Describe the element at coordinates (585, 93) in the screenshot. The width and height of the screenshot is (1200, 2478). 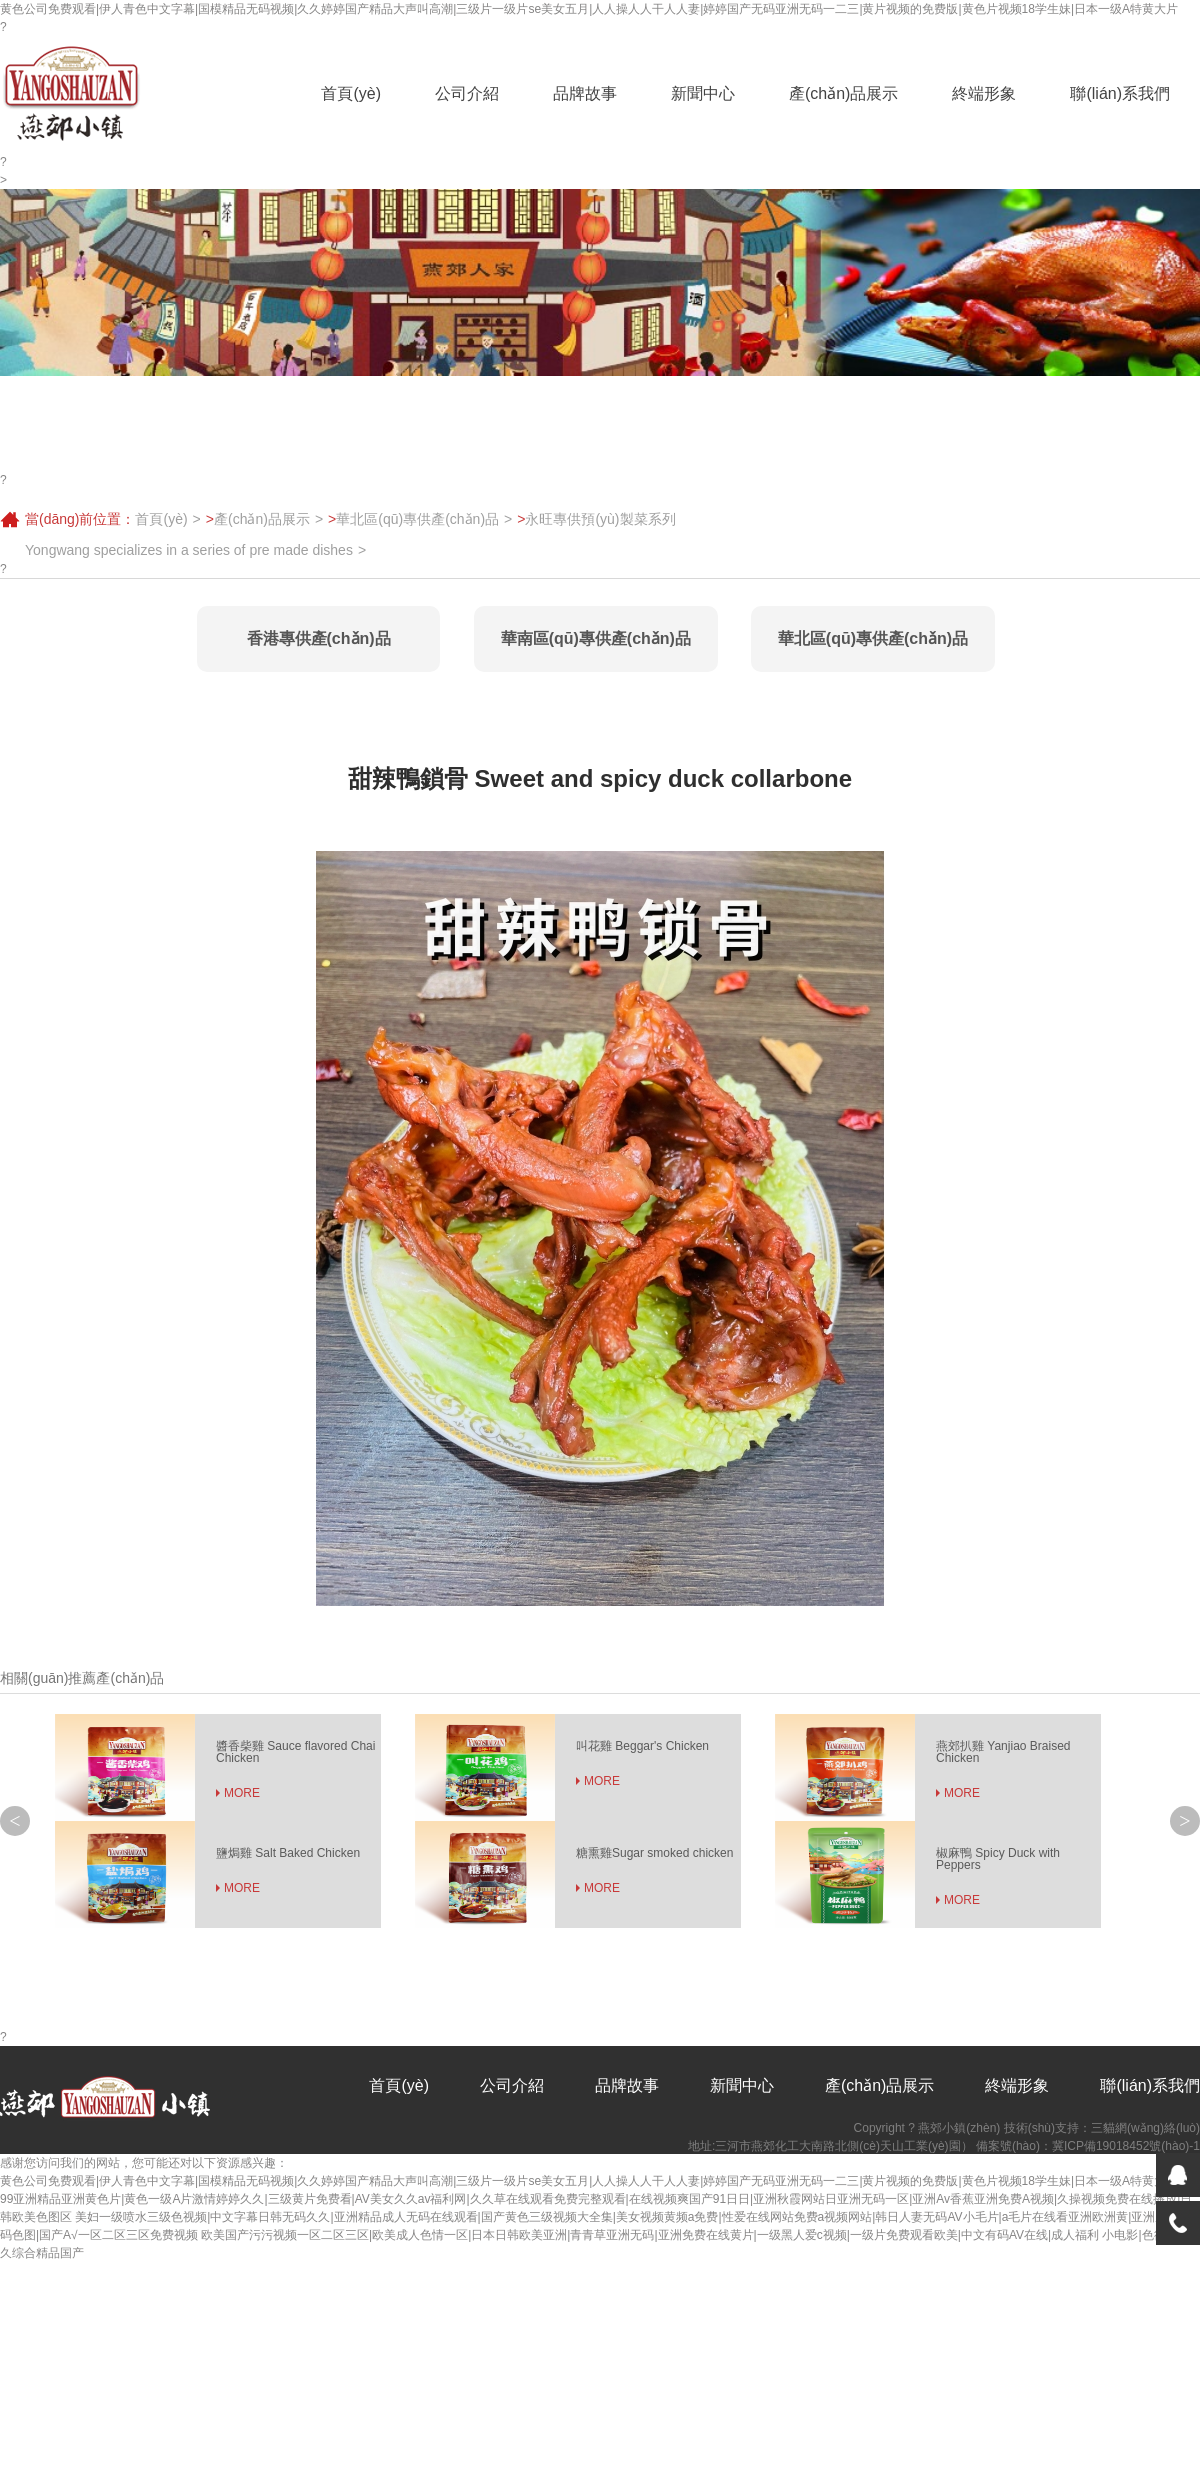
I see `品牌故事` at that location.